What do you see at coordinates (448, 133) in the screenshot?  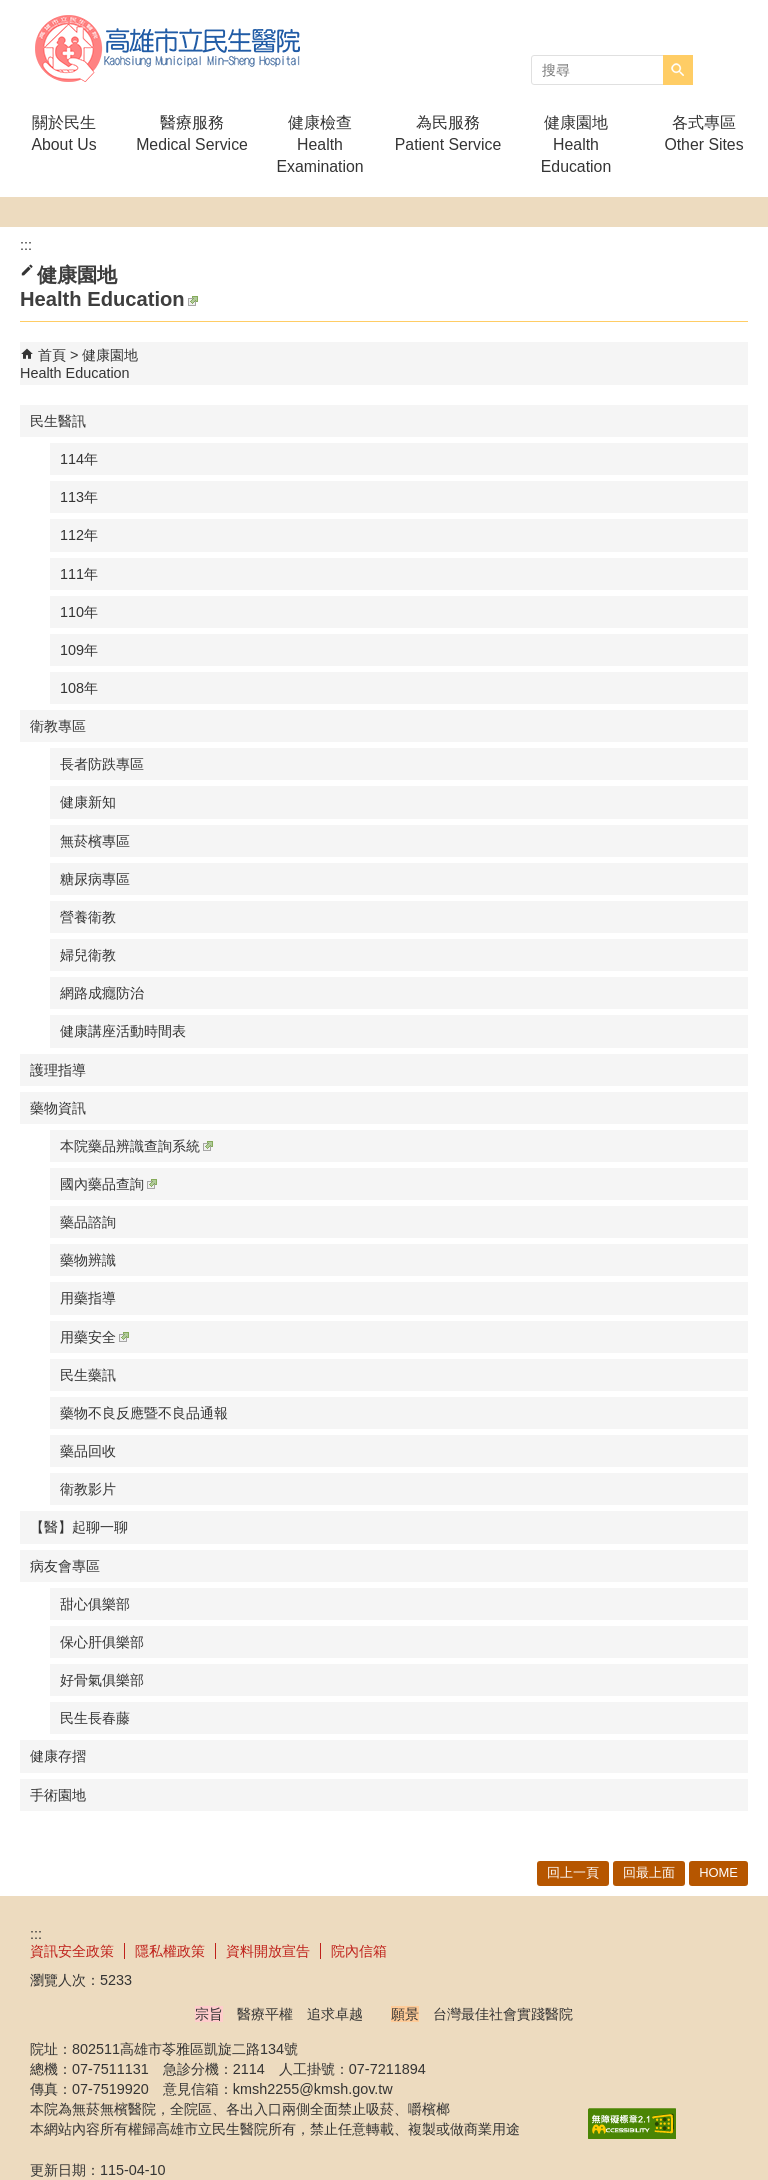 I see `為民服務Patient Service` at bounding box center [448, 133].